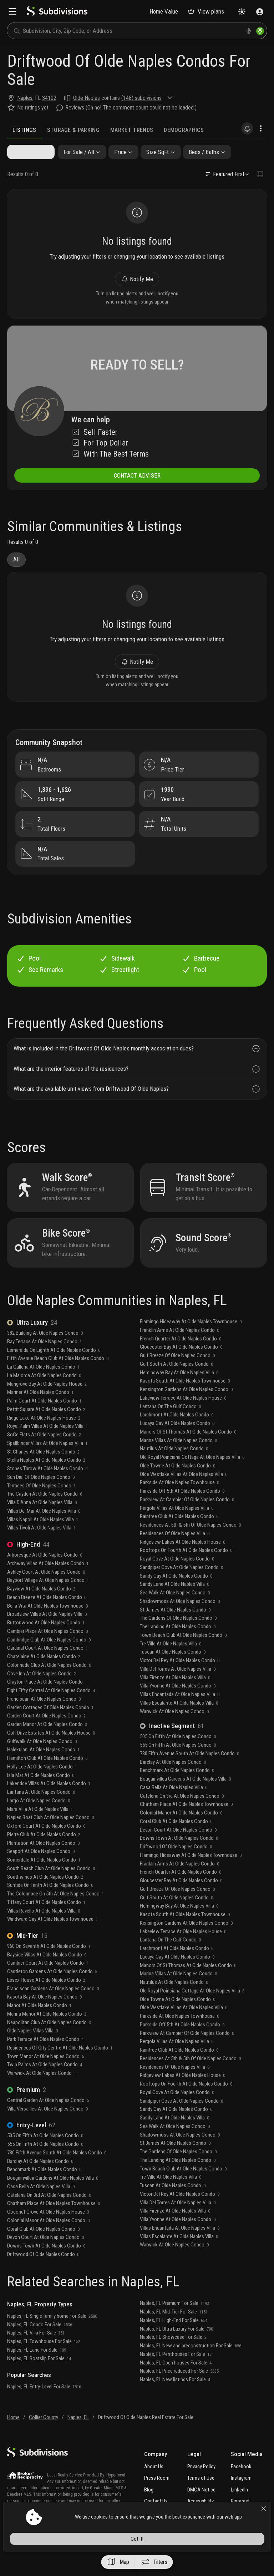 The width and height of the screenshot is (274, 2576). What do you see at coordinates (38, 1818) in the screenshot?
I see `Largo At Olde Naples Condo` at bounding box center [38, 1818].